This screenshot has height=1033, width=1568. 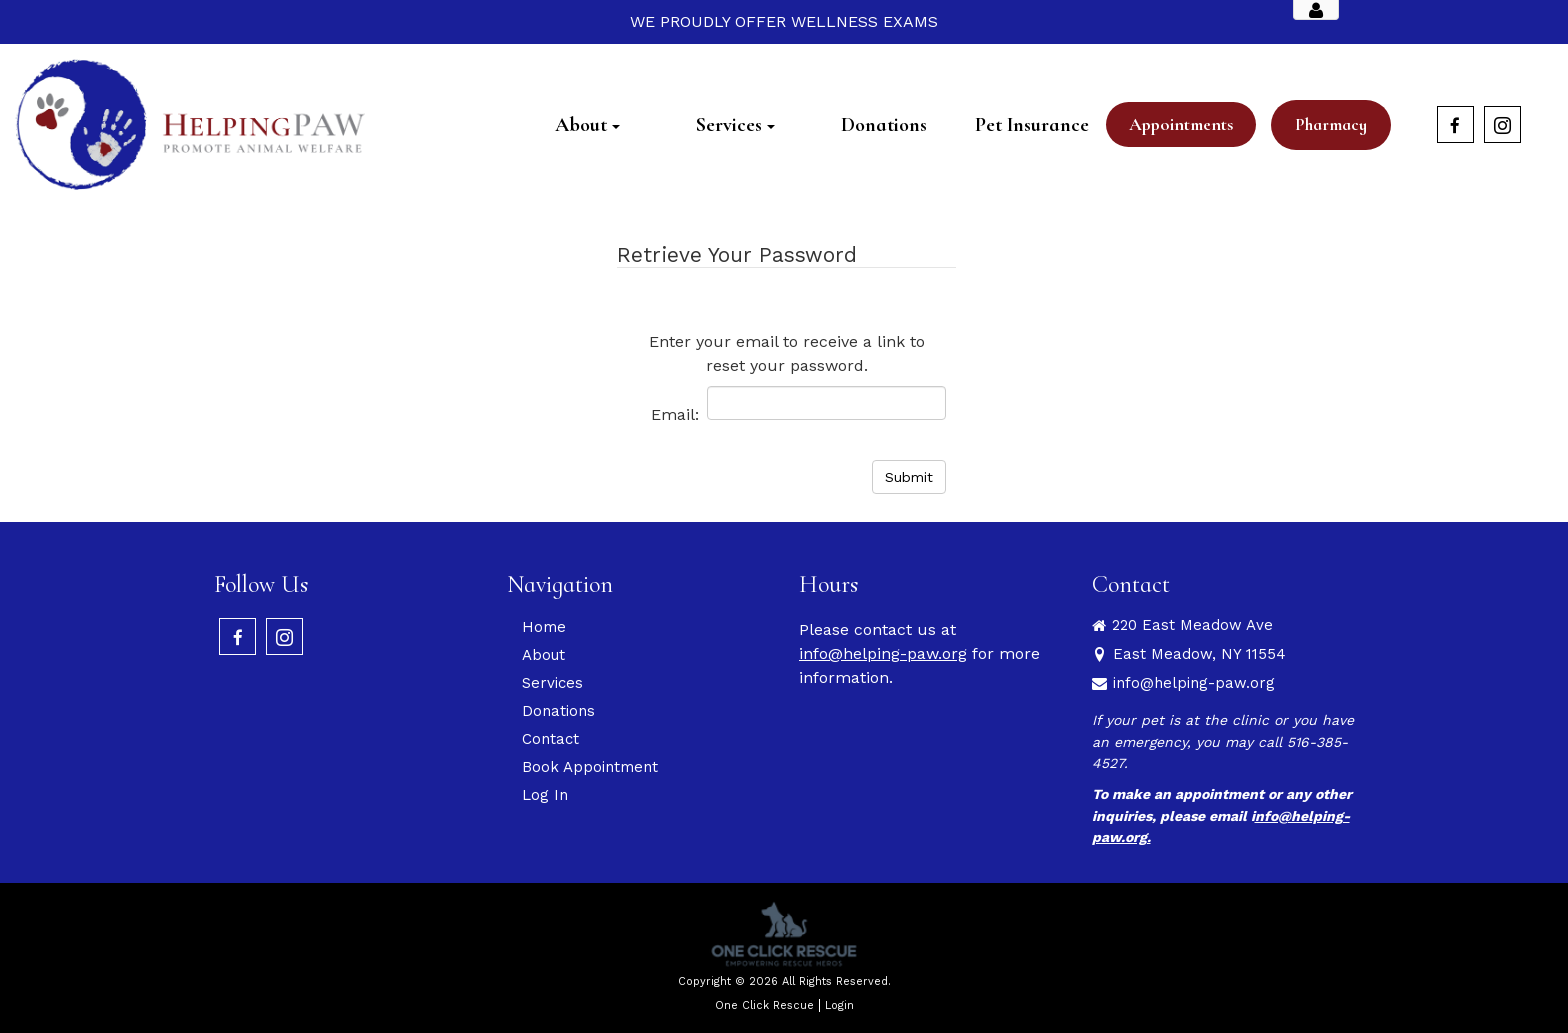 What do you see at coordinates (590, 767) in the screenshot?
I see `Book Appointment` at bounding box center [590, 767].